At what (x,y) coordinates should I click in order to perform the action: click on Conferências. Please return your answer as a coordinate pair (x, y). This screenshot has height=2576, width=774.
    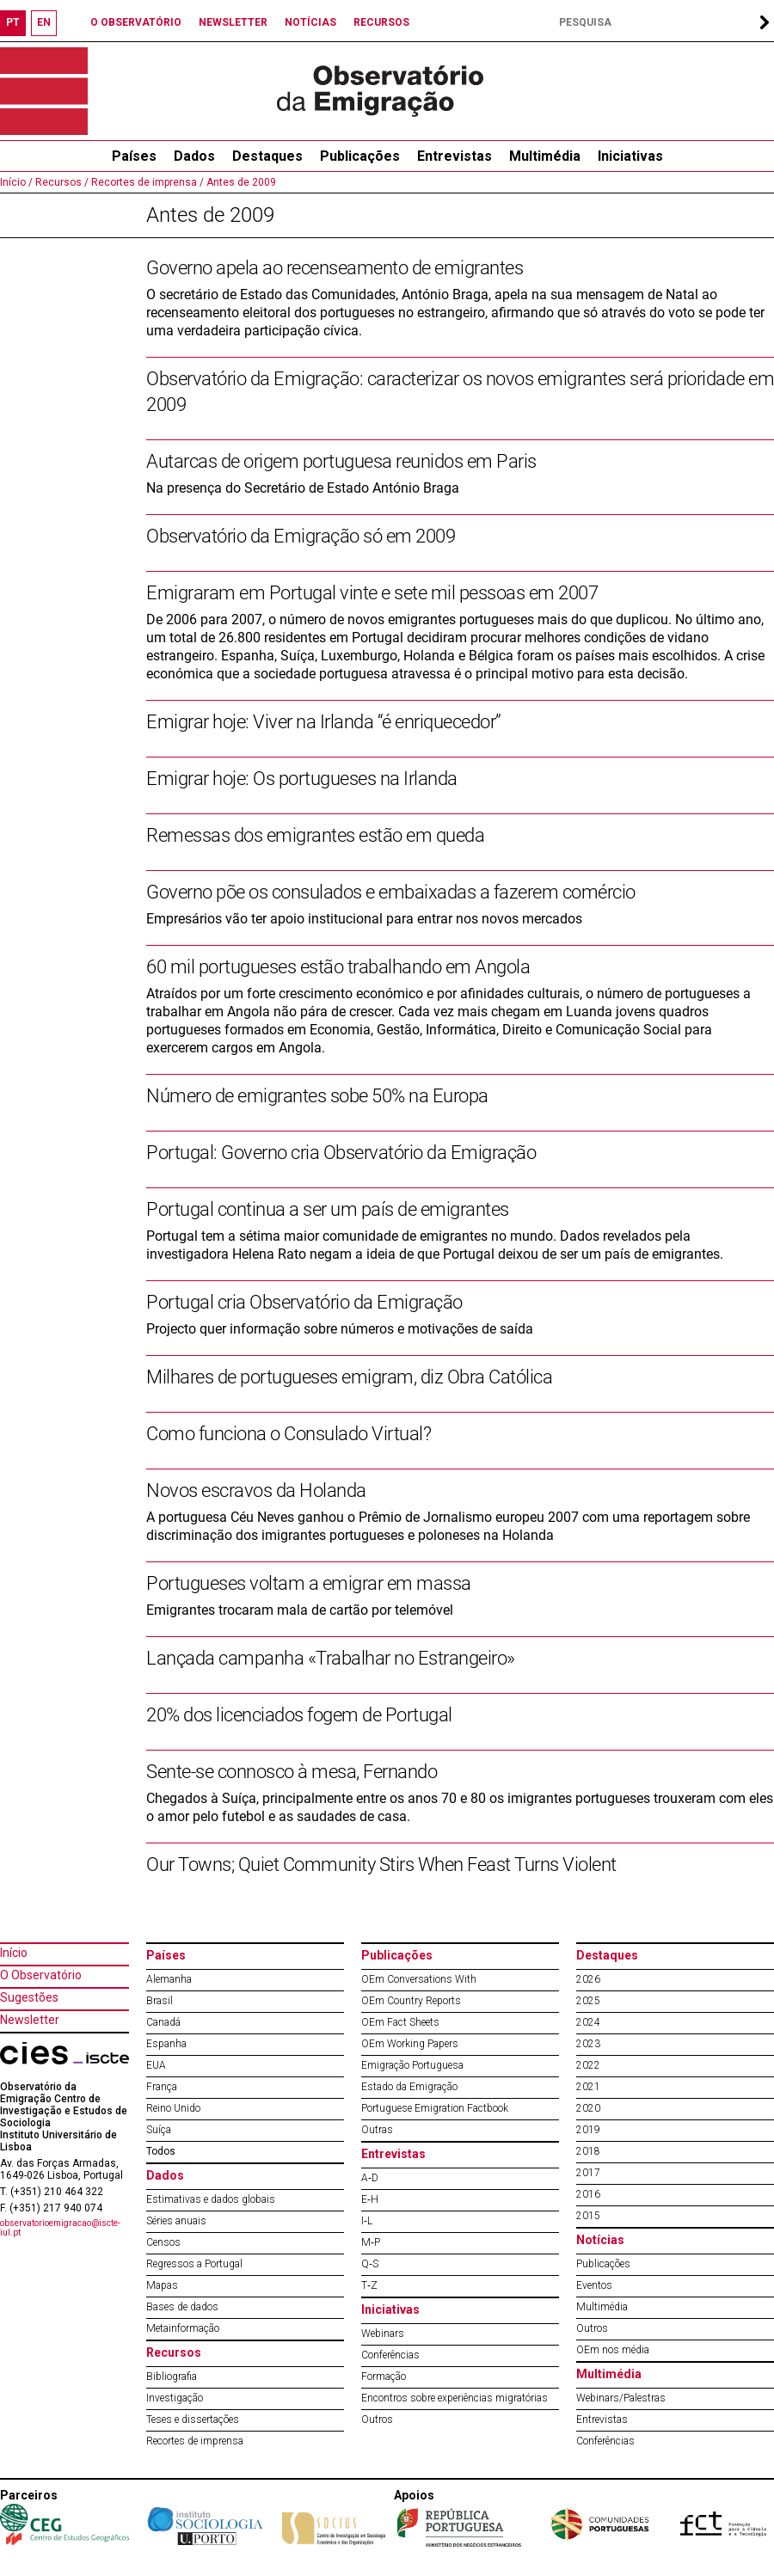
    Looking at the image, I should click on (390, 2355).